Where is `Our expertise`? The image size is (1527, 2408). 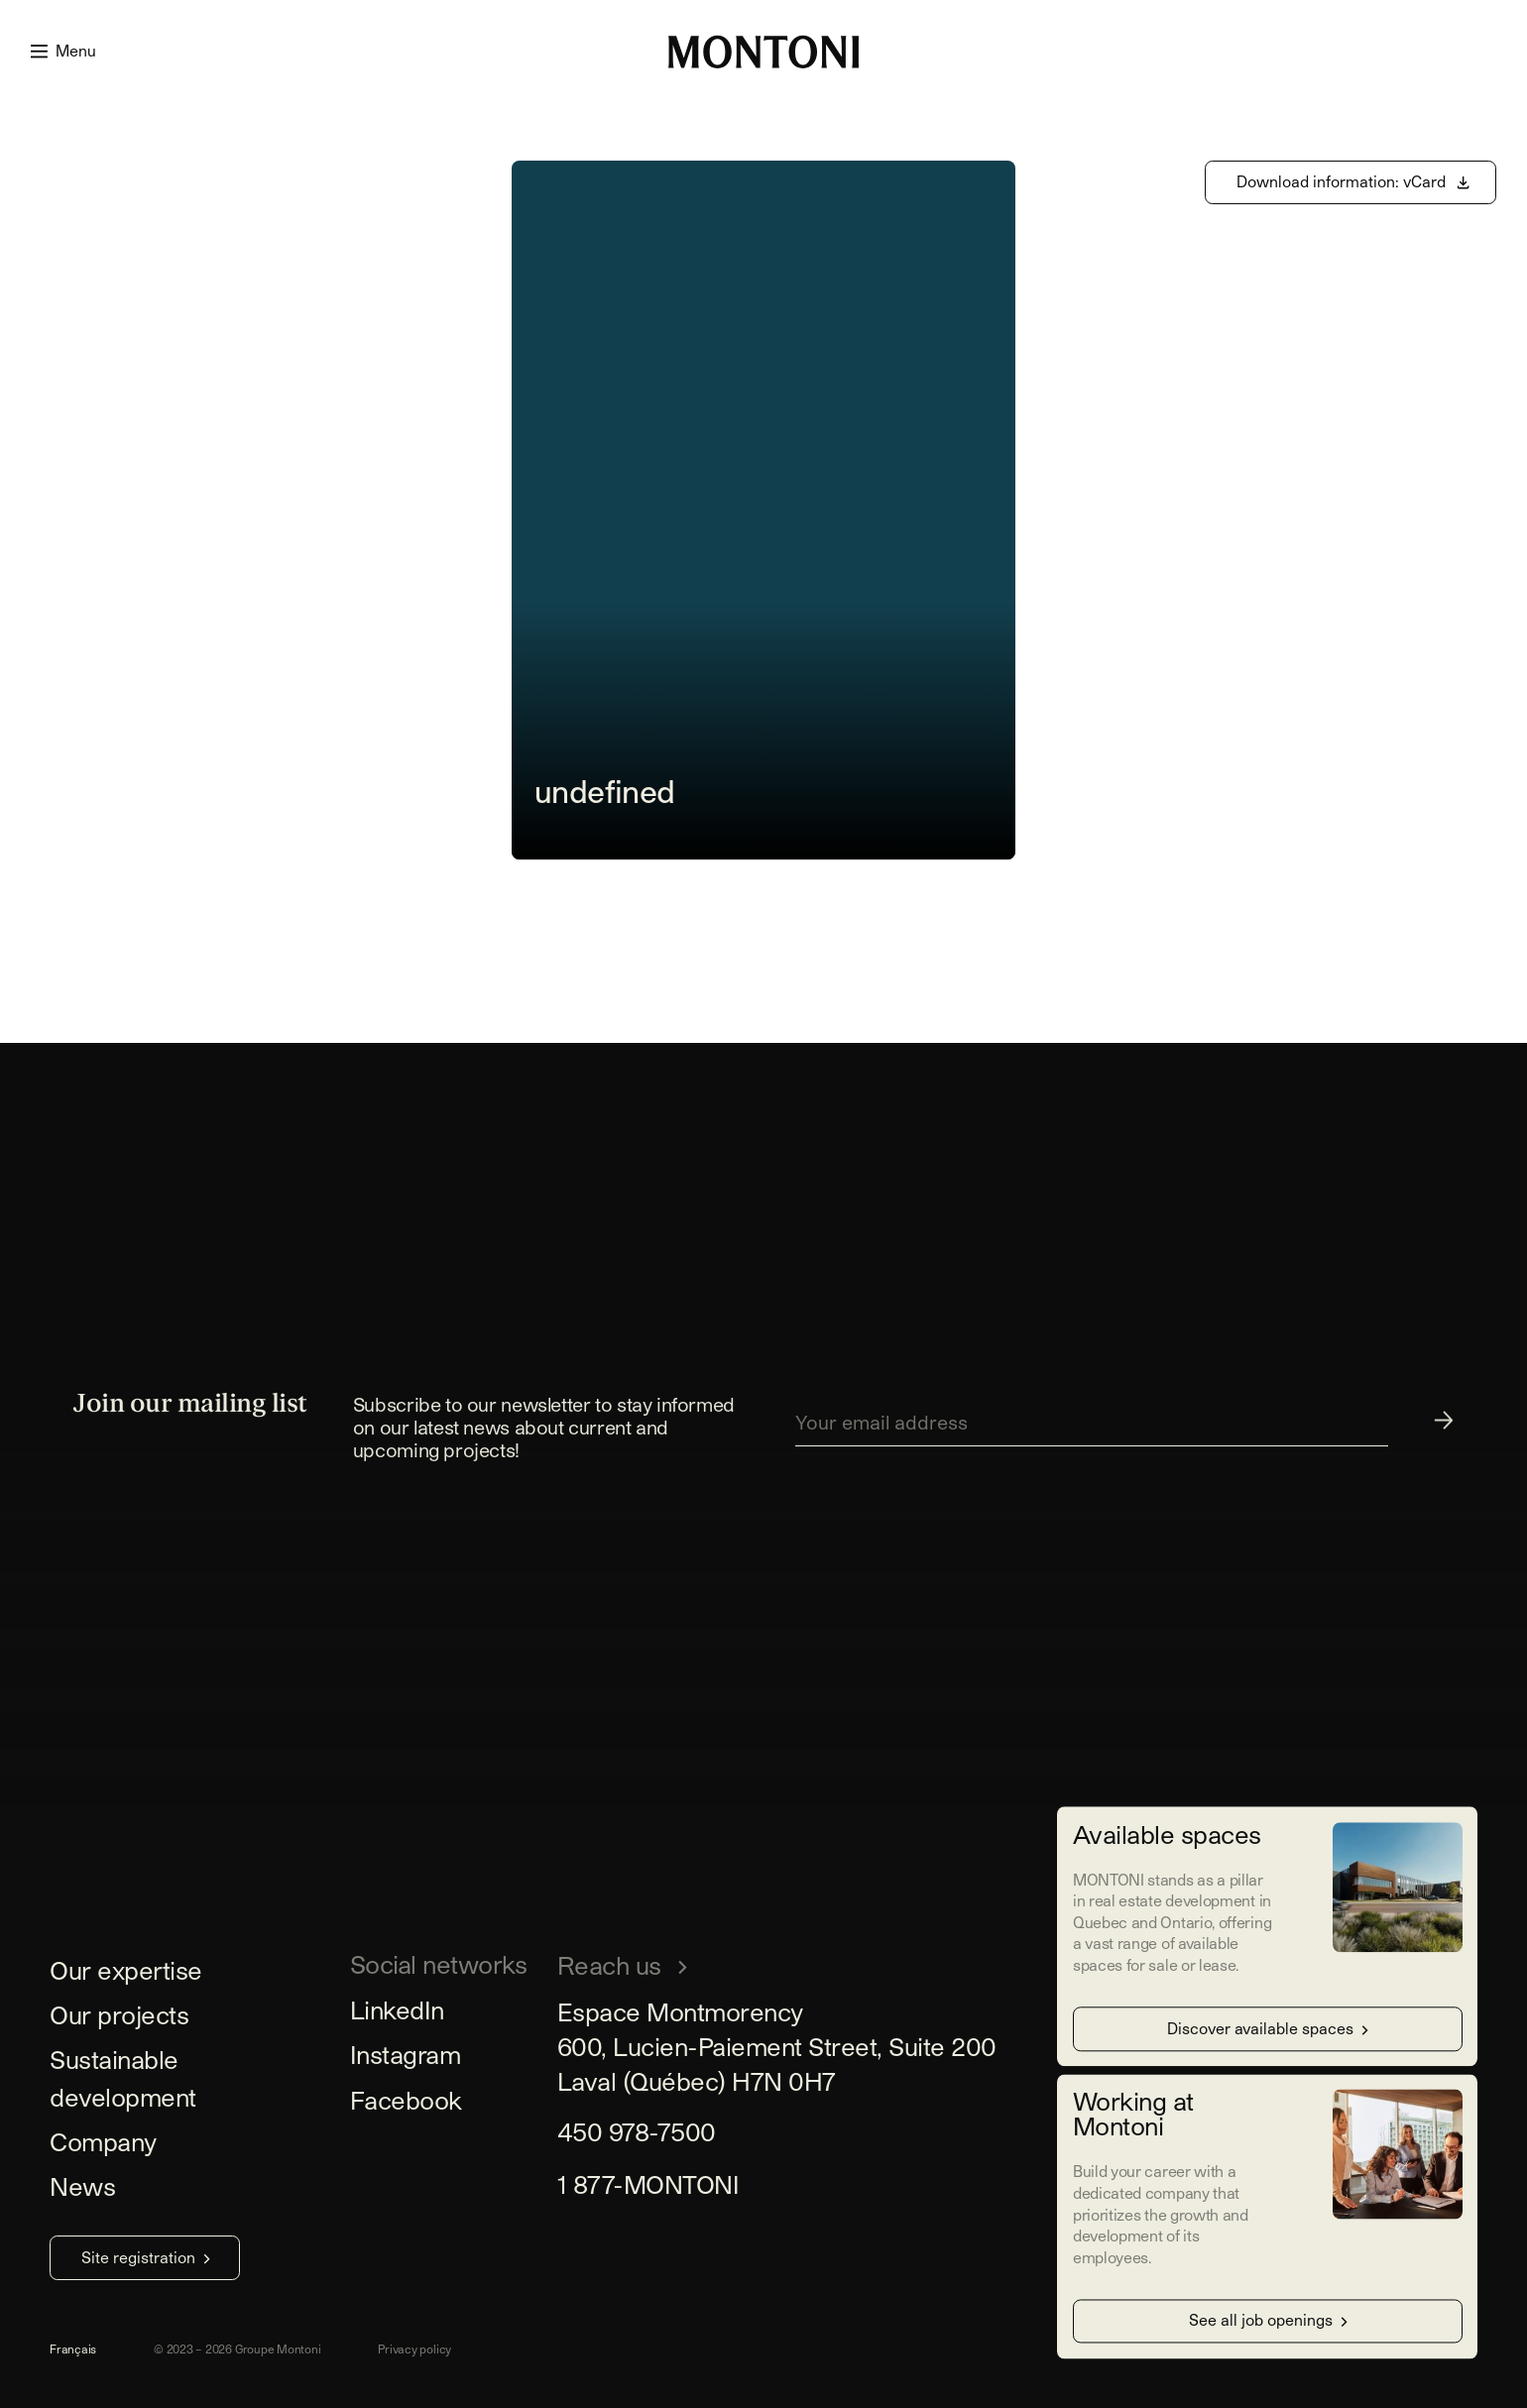
Our expertise is located at coordinates (126, 1970).